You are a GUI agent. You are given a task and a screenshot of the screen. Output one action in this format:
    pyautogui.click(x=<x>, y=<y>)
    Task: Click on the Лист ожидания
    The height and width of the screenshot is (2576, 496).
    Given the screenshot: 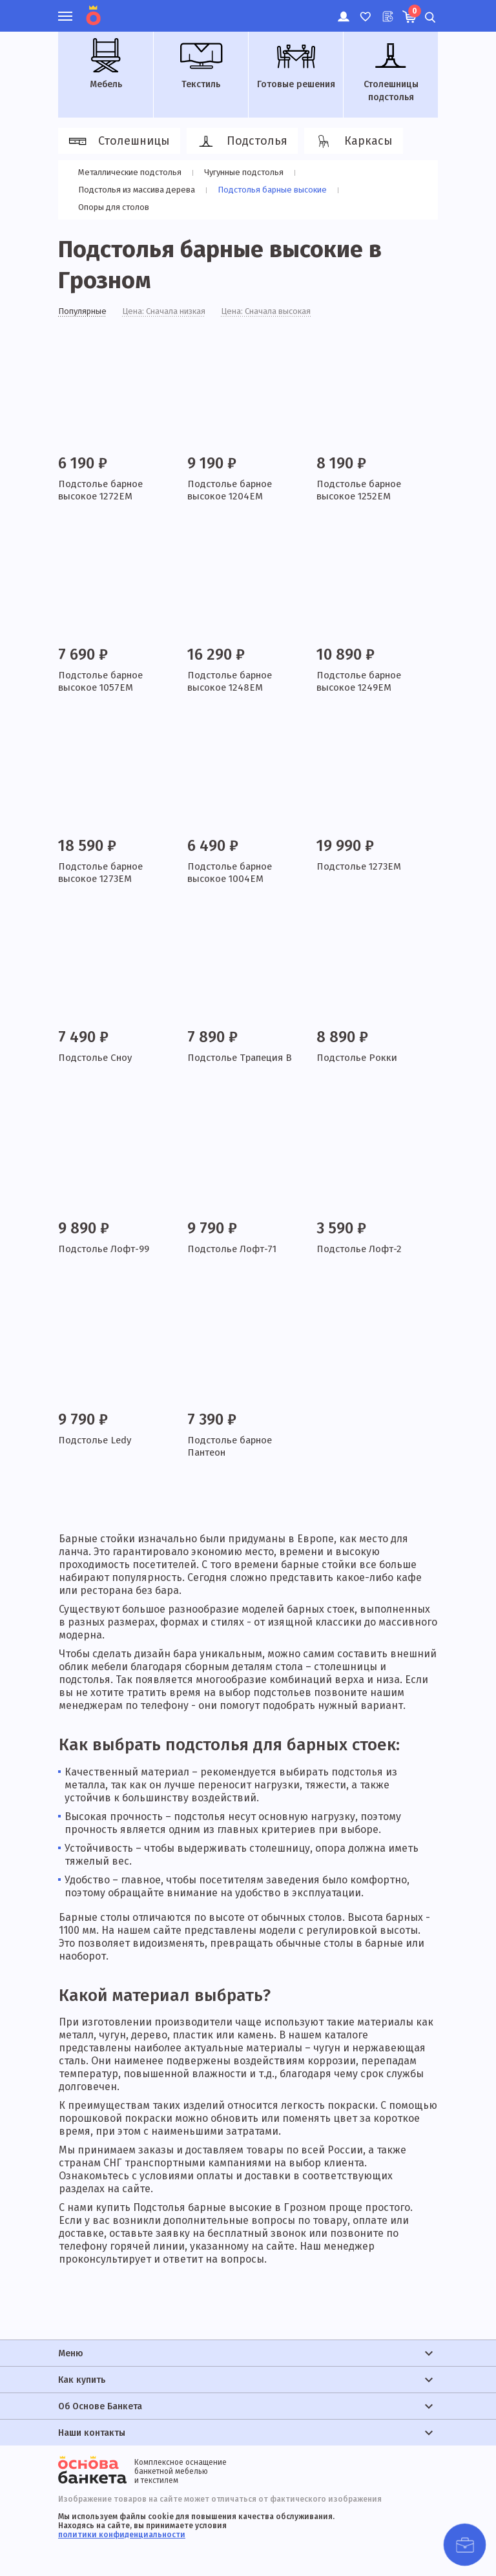 What is the action you would take?
    pyautogui.click(x=387, y=9)
    